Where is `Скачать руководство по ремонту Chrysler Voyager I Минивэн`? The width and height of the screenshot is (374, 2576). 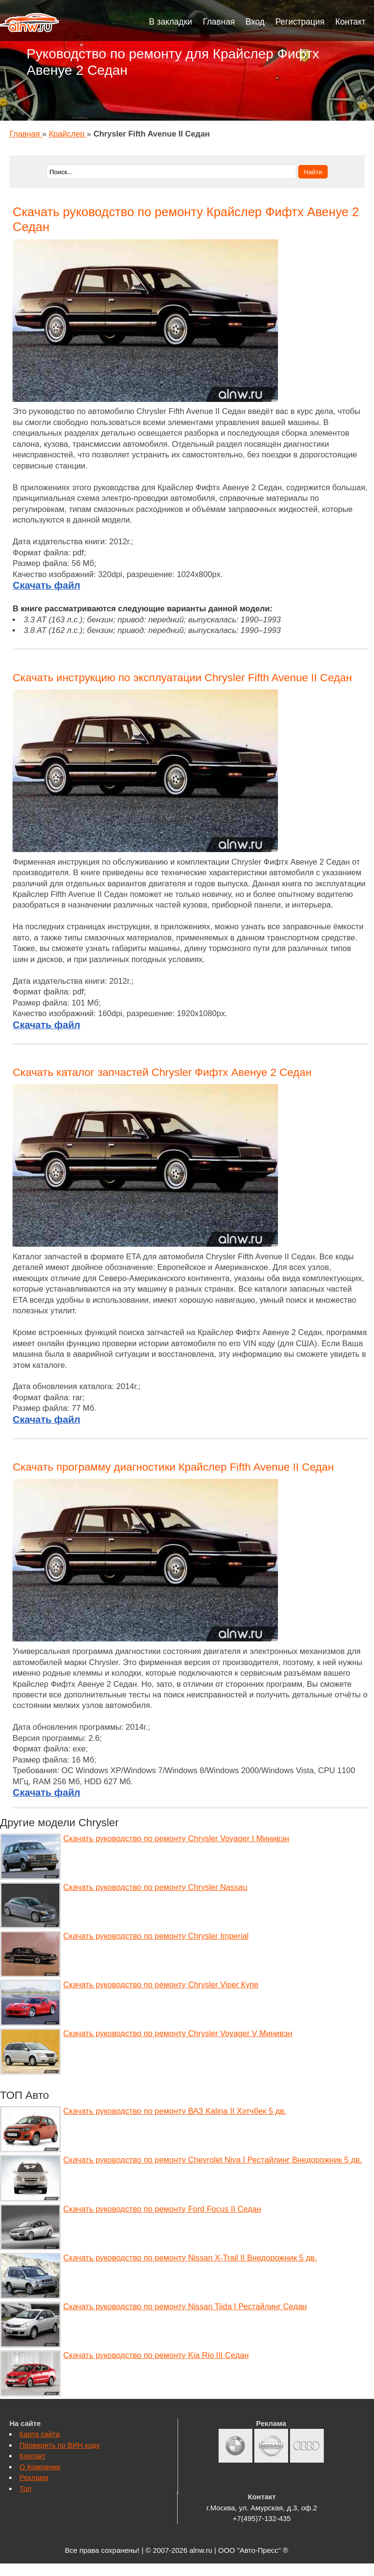 Скачать руководство по ремонту Chrysler Voyager I Минивэн is located at coordinates (176, 1838).